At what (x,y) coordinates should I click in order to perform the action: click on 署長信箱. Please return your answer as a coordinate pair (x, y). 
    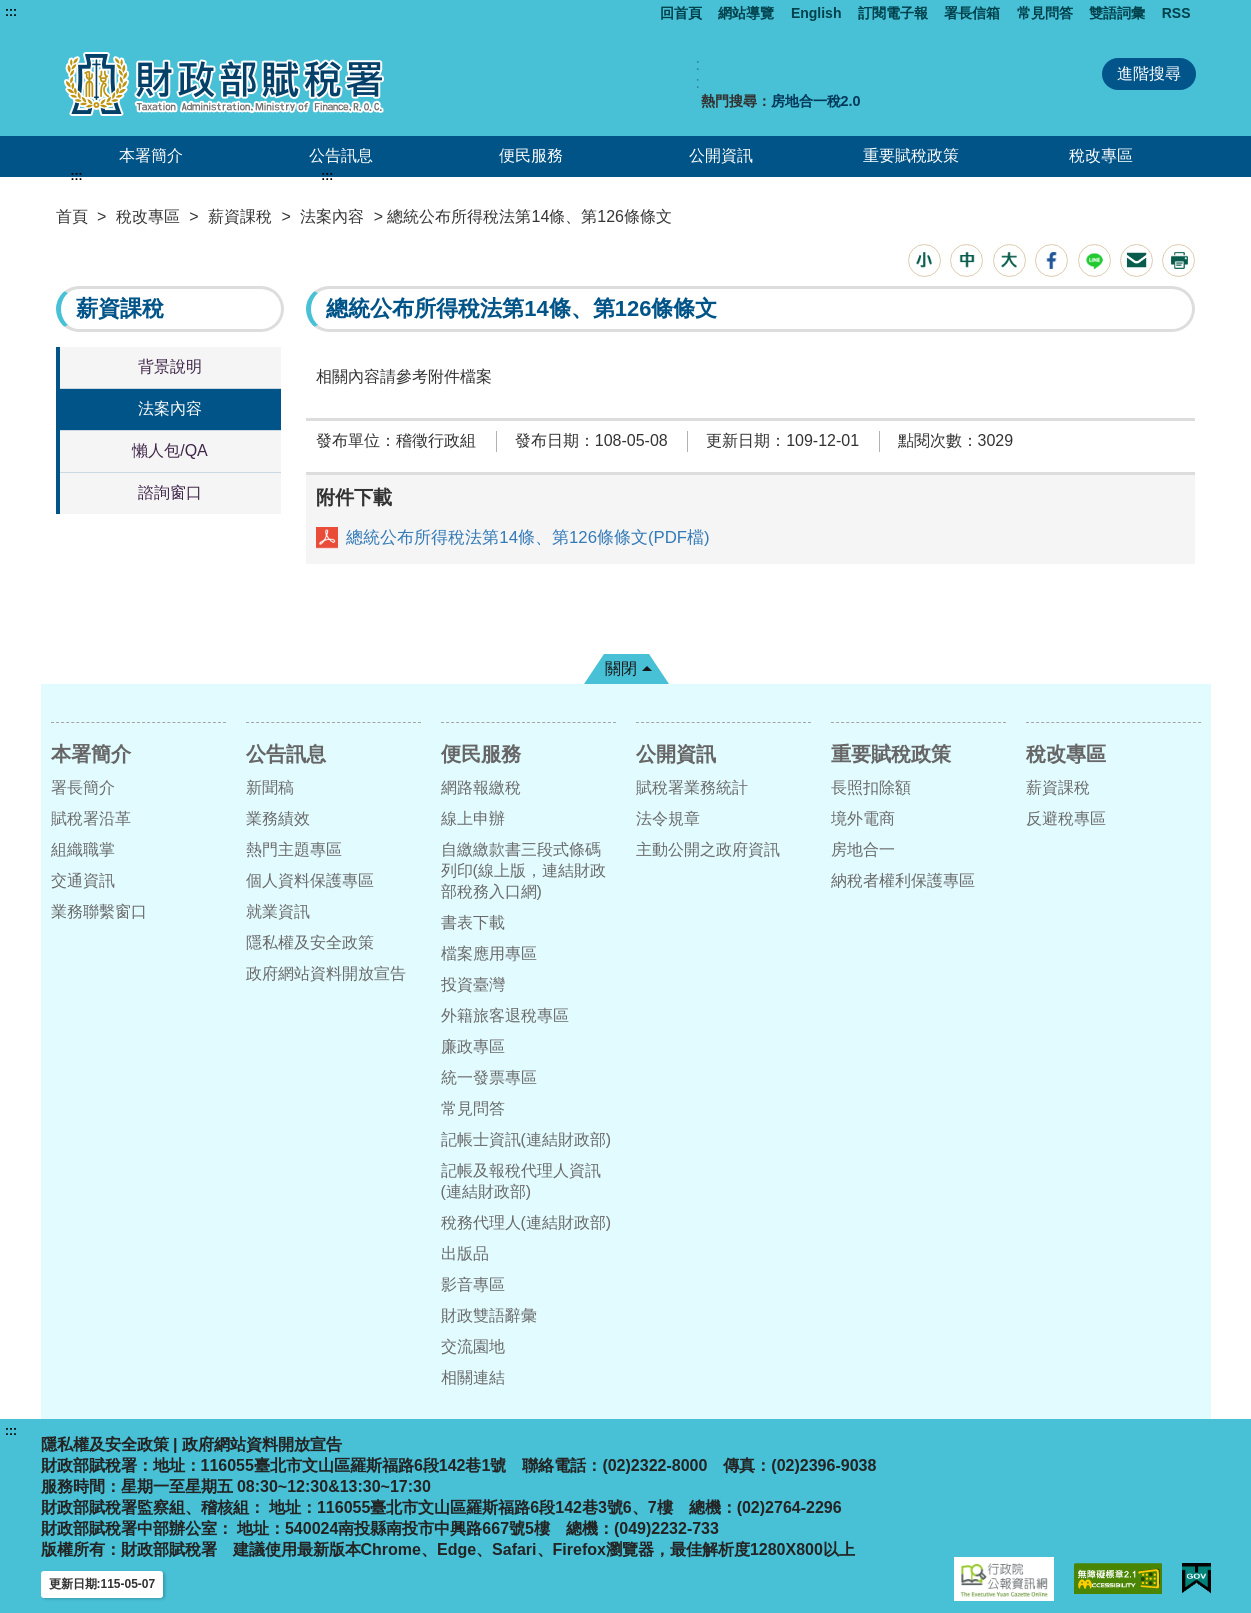
    Looking at the image, I should click on (972, 13).